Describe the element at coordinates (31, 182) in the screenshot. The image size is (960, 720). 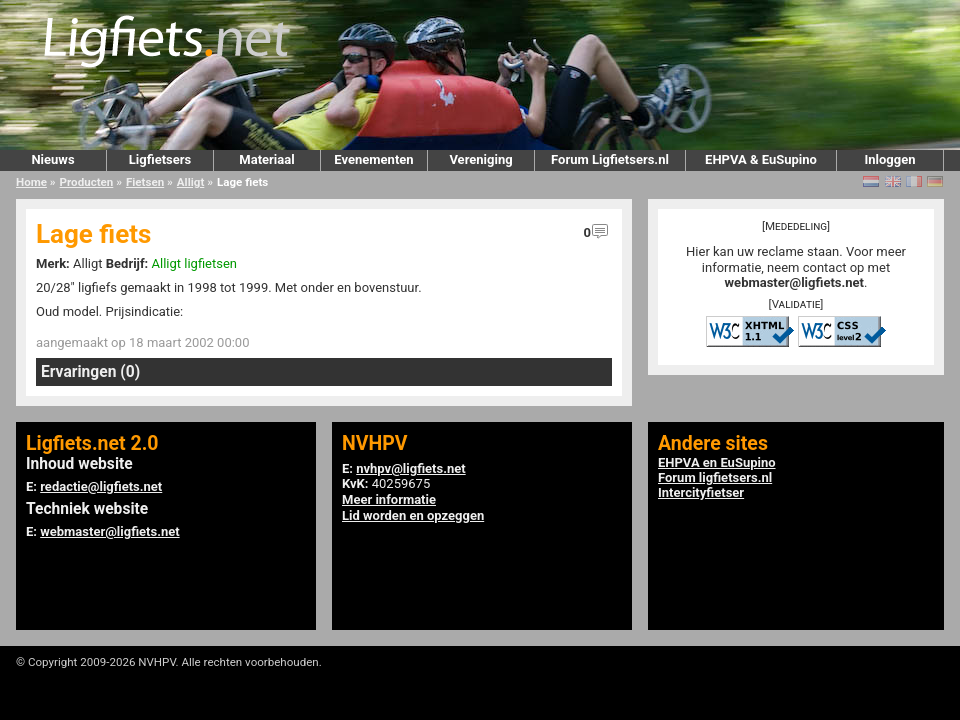
I see `Home` at that location.